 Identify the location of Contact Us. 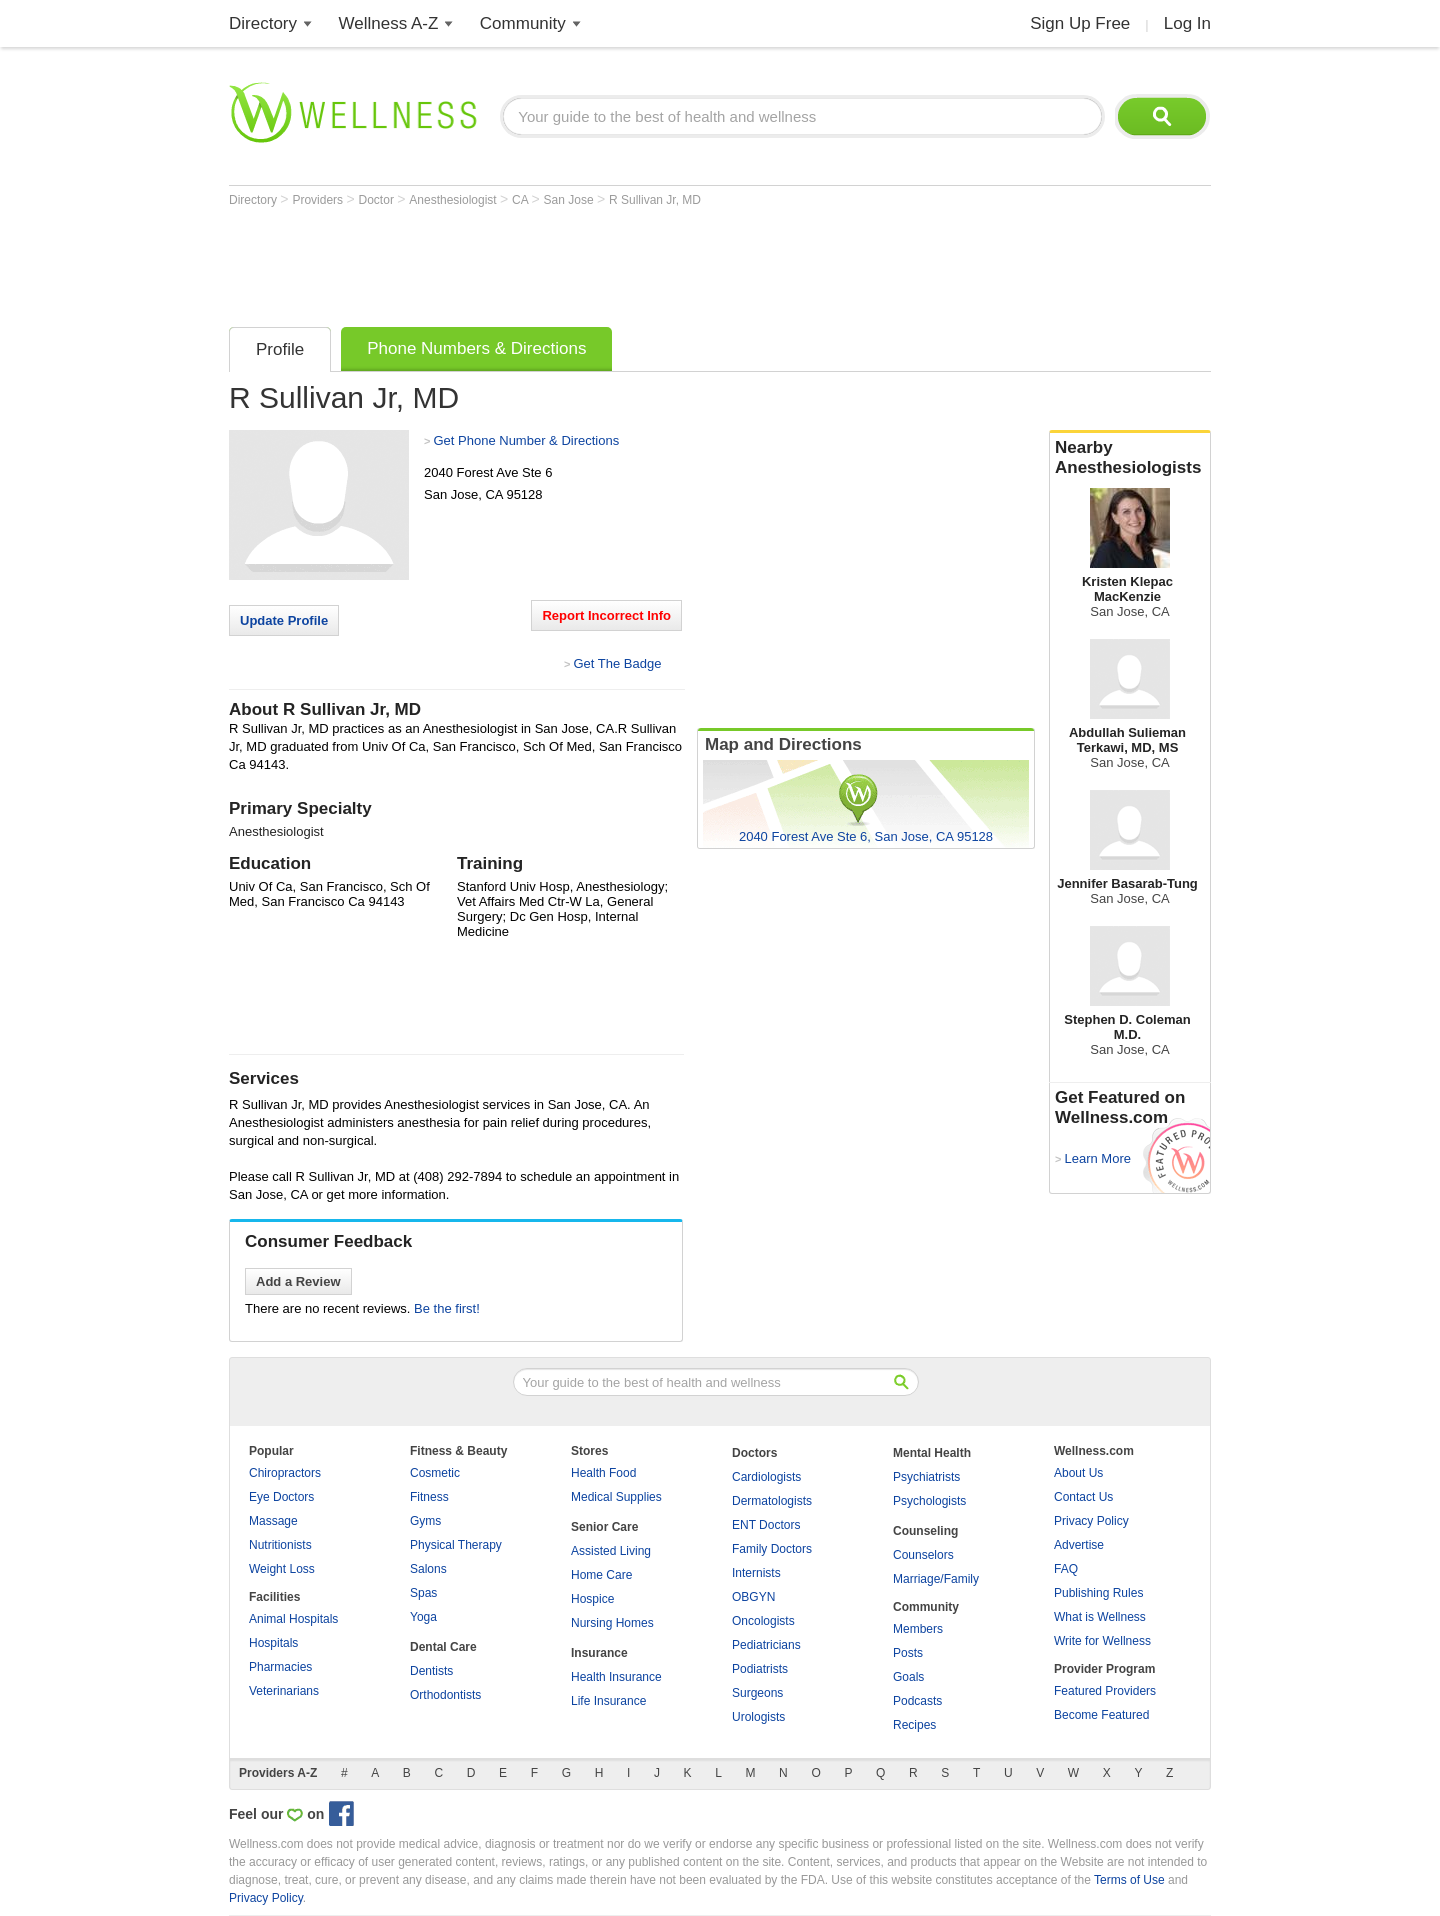
(1083, 1497).